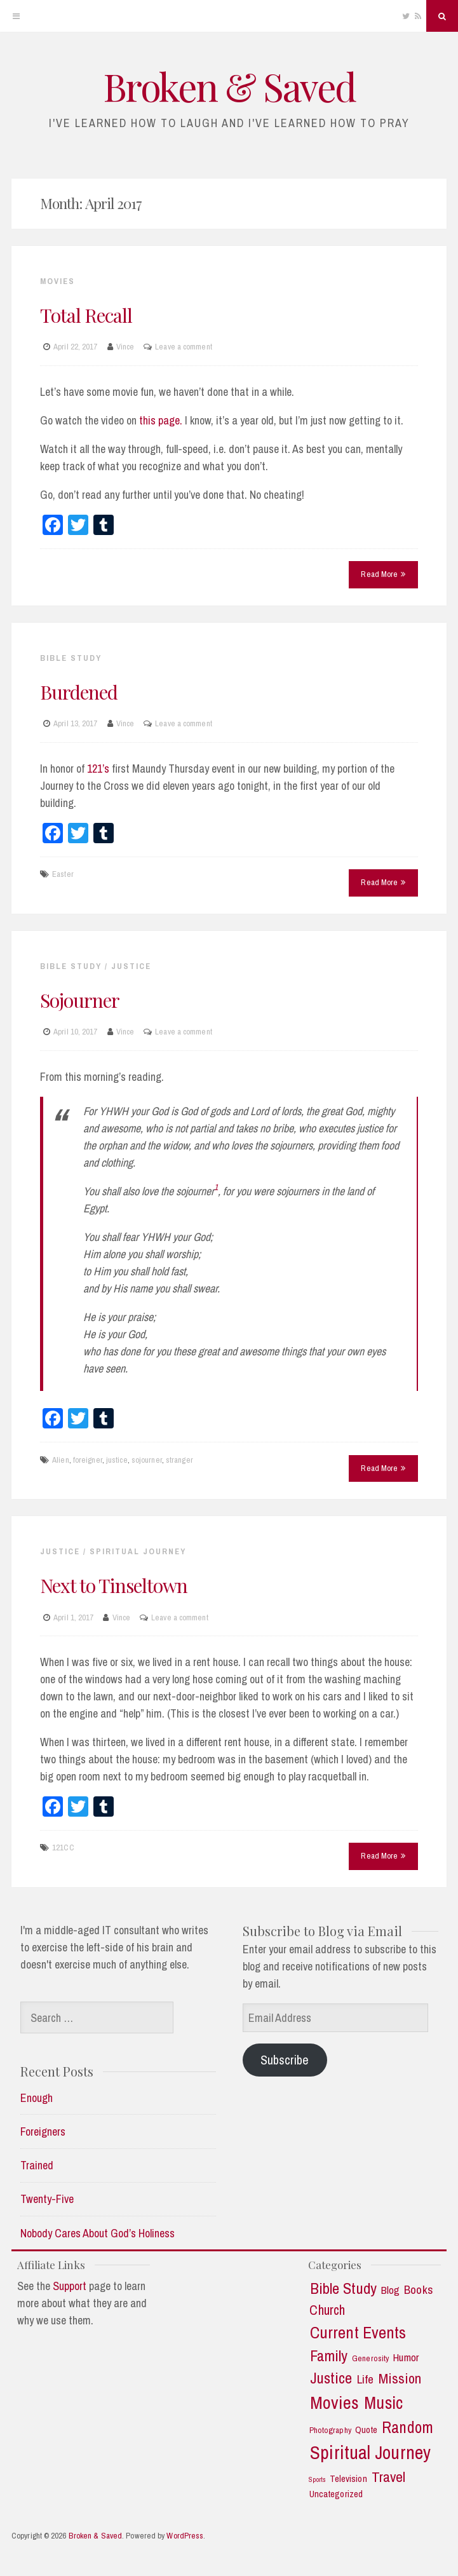 This screenshot has width=458, height=2576. What do you see at coordinates (343, 2289) in the screenshot?
I see `Bible Study [Bible Study (18 items)]` at bounding box center [343, 2289].